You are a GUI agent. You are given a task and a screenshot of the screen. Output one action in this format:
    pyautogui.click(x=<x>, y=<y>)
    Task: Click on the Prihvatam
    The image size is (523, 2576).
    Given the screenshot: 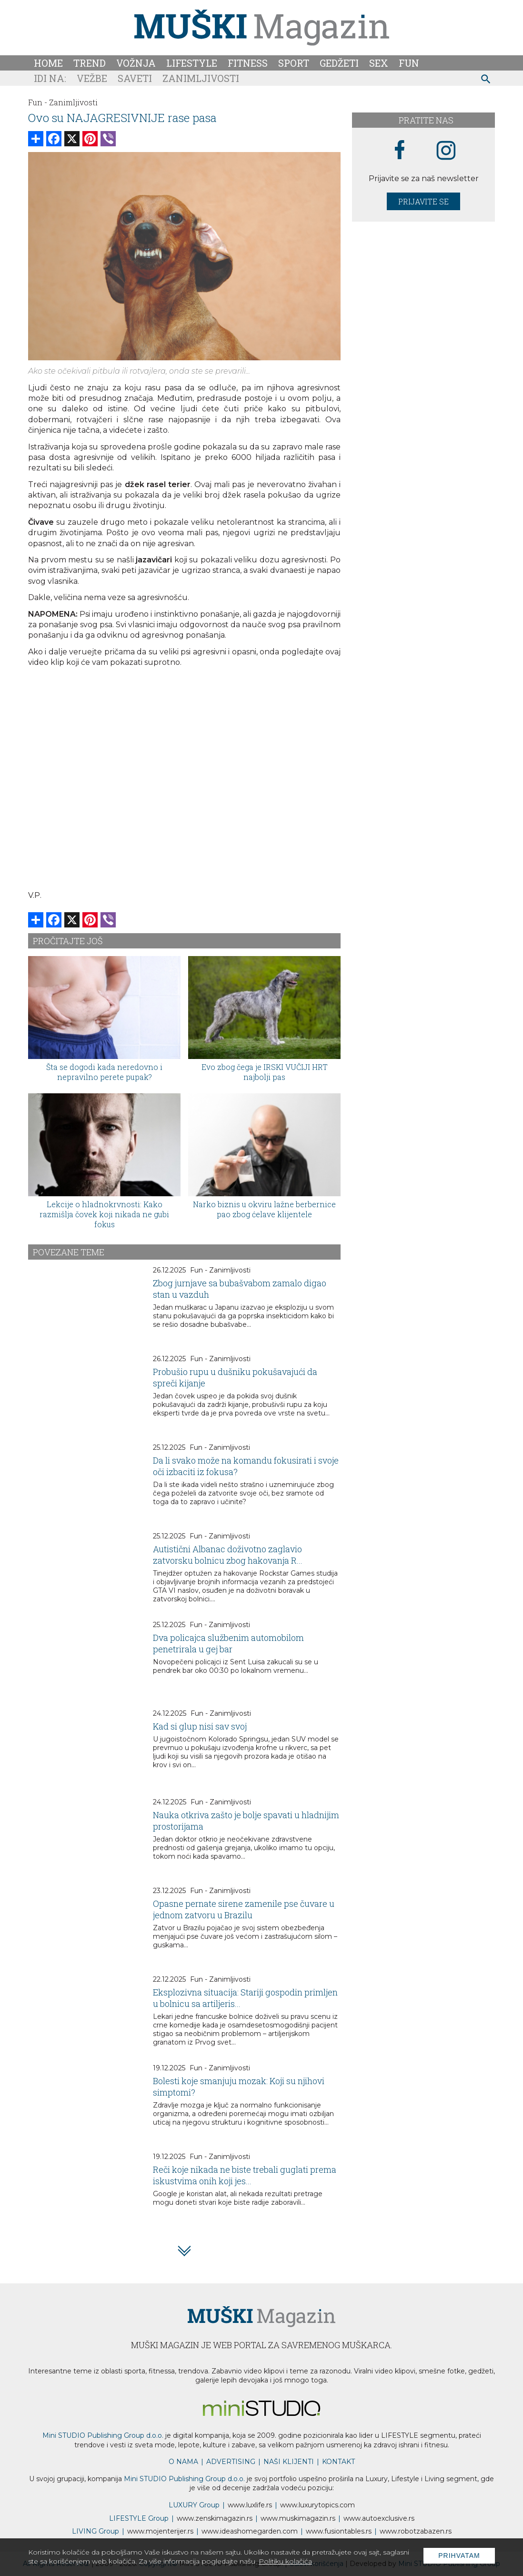 What is the action you would take?
    pyautogui.click(x=459, y=2555)
    